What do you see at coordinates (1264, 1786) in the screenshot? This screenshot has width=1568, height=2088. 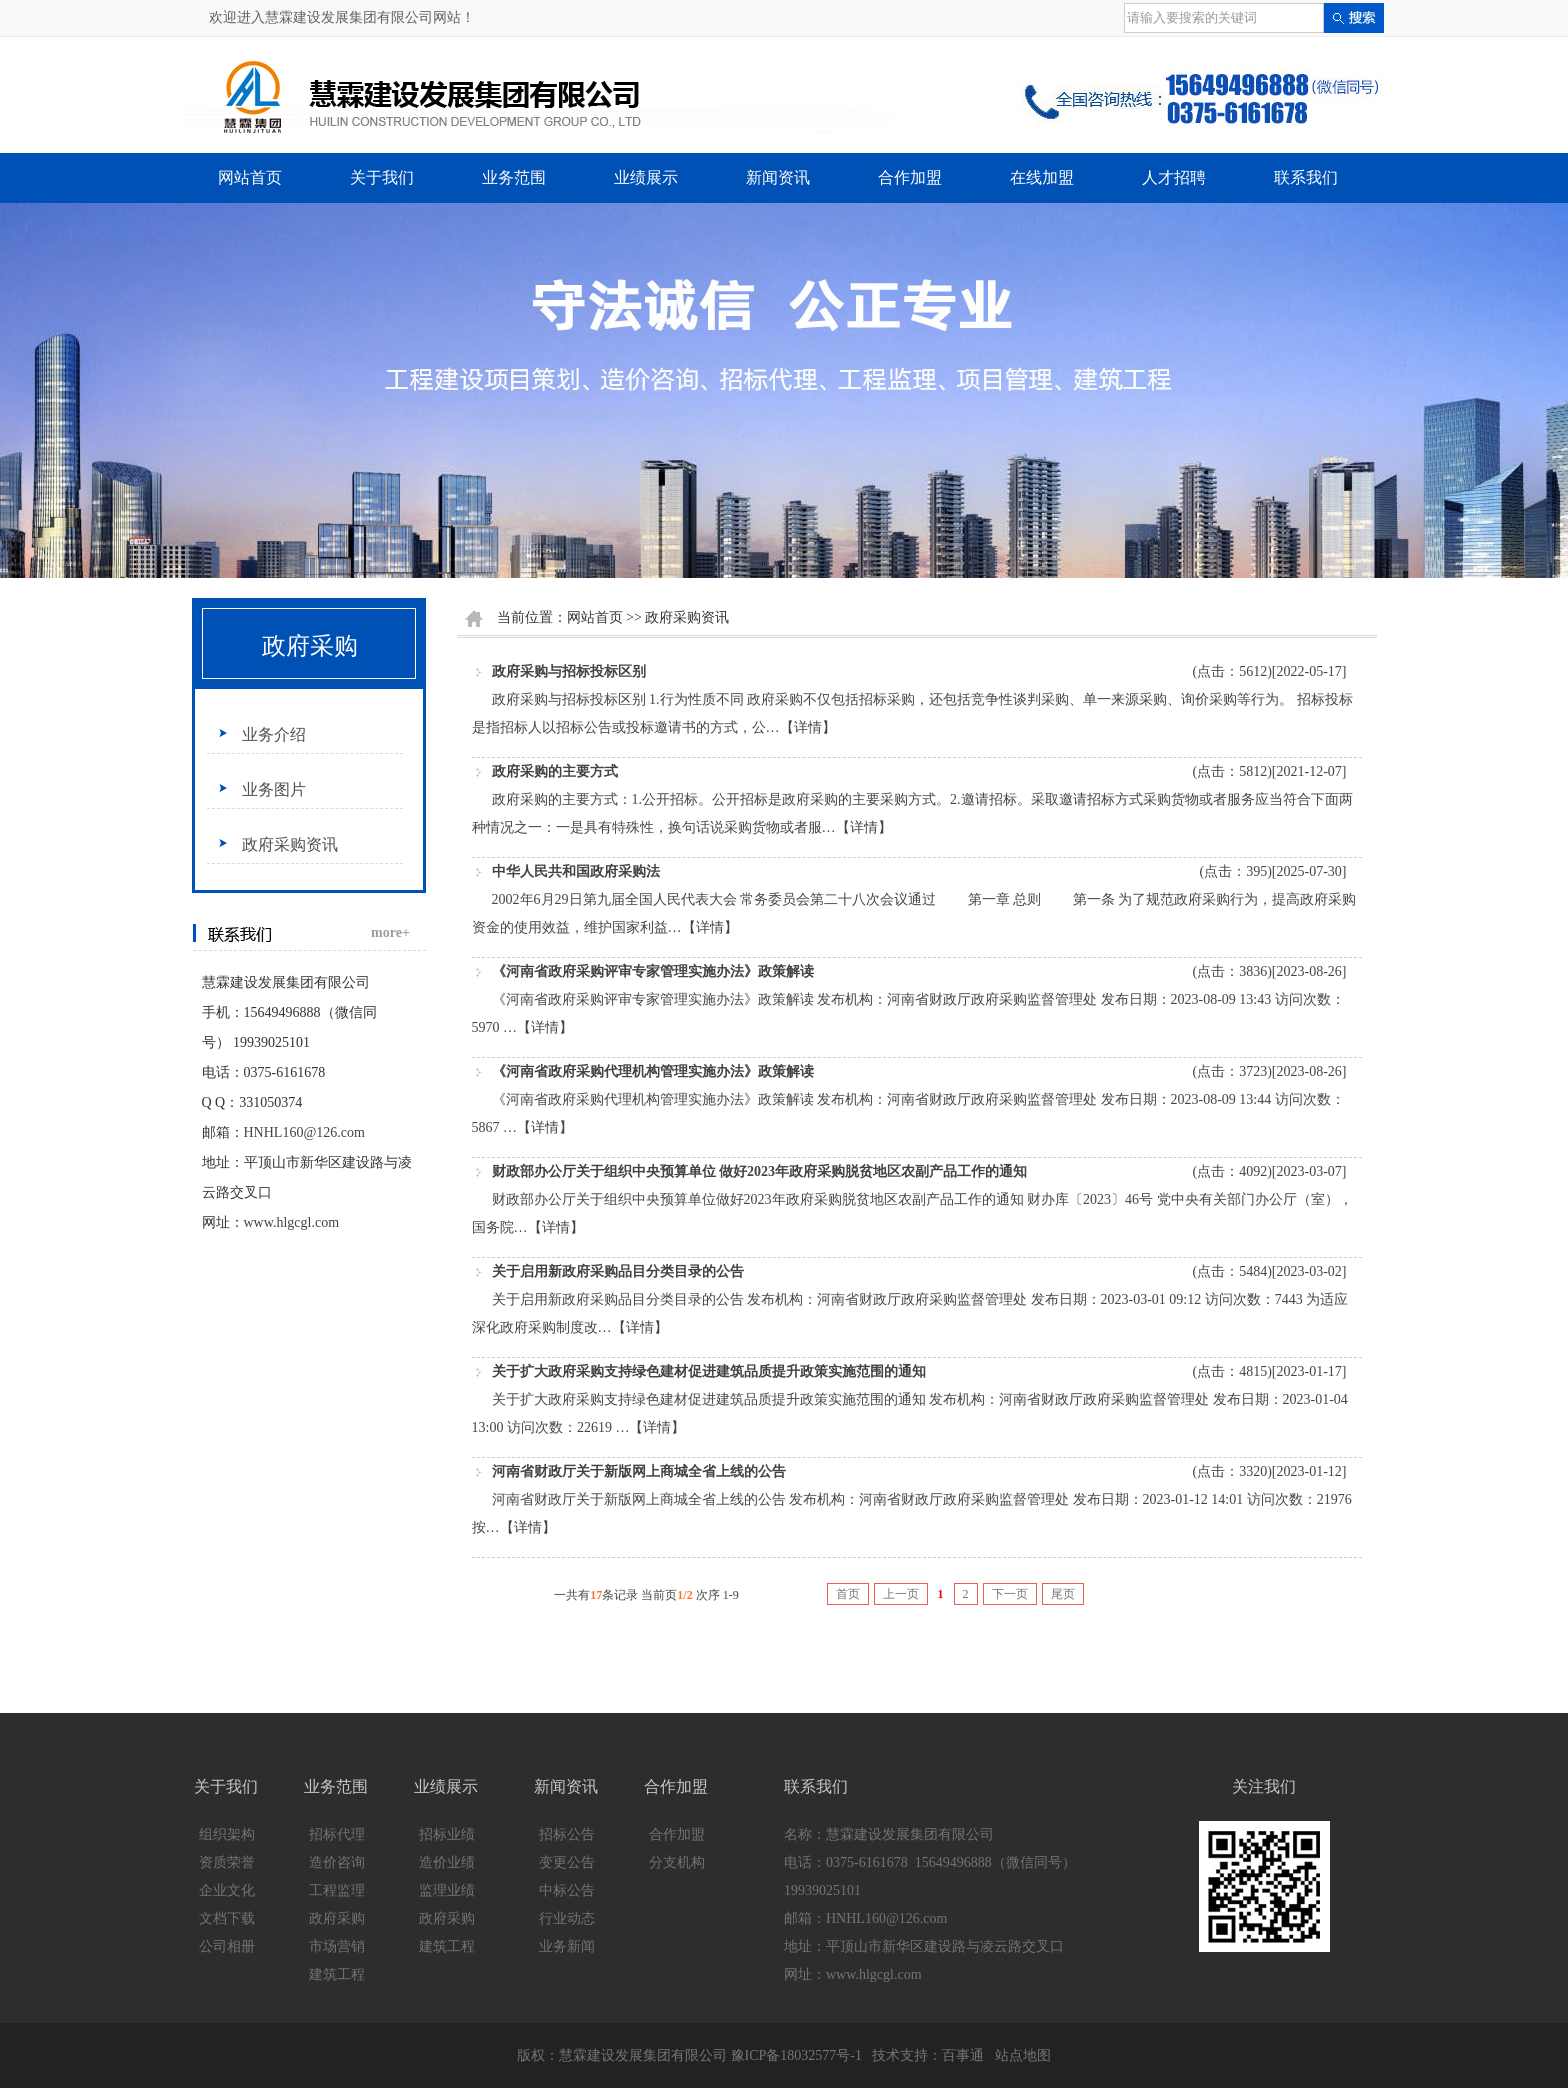 I see `关注我们` at bounding box center [1264, 1786].